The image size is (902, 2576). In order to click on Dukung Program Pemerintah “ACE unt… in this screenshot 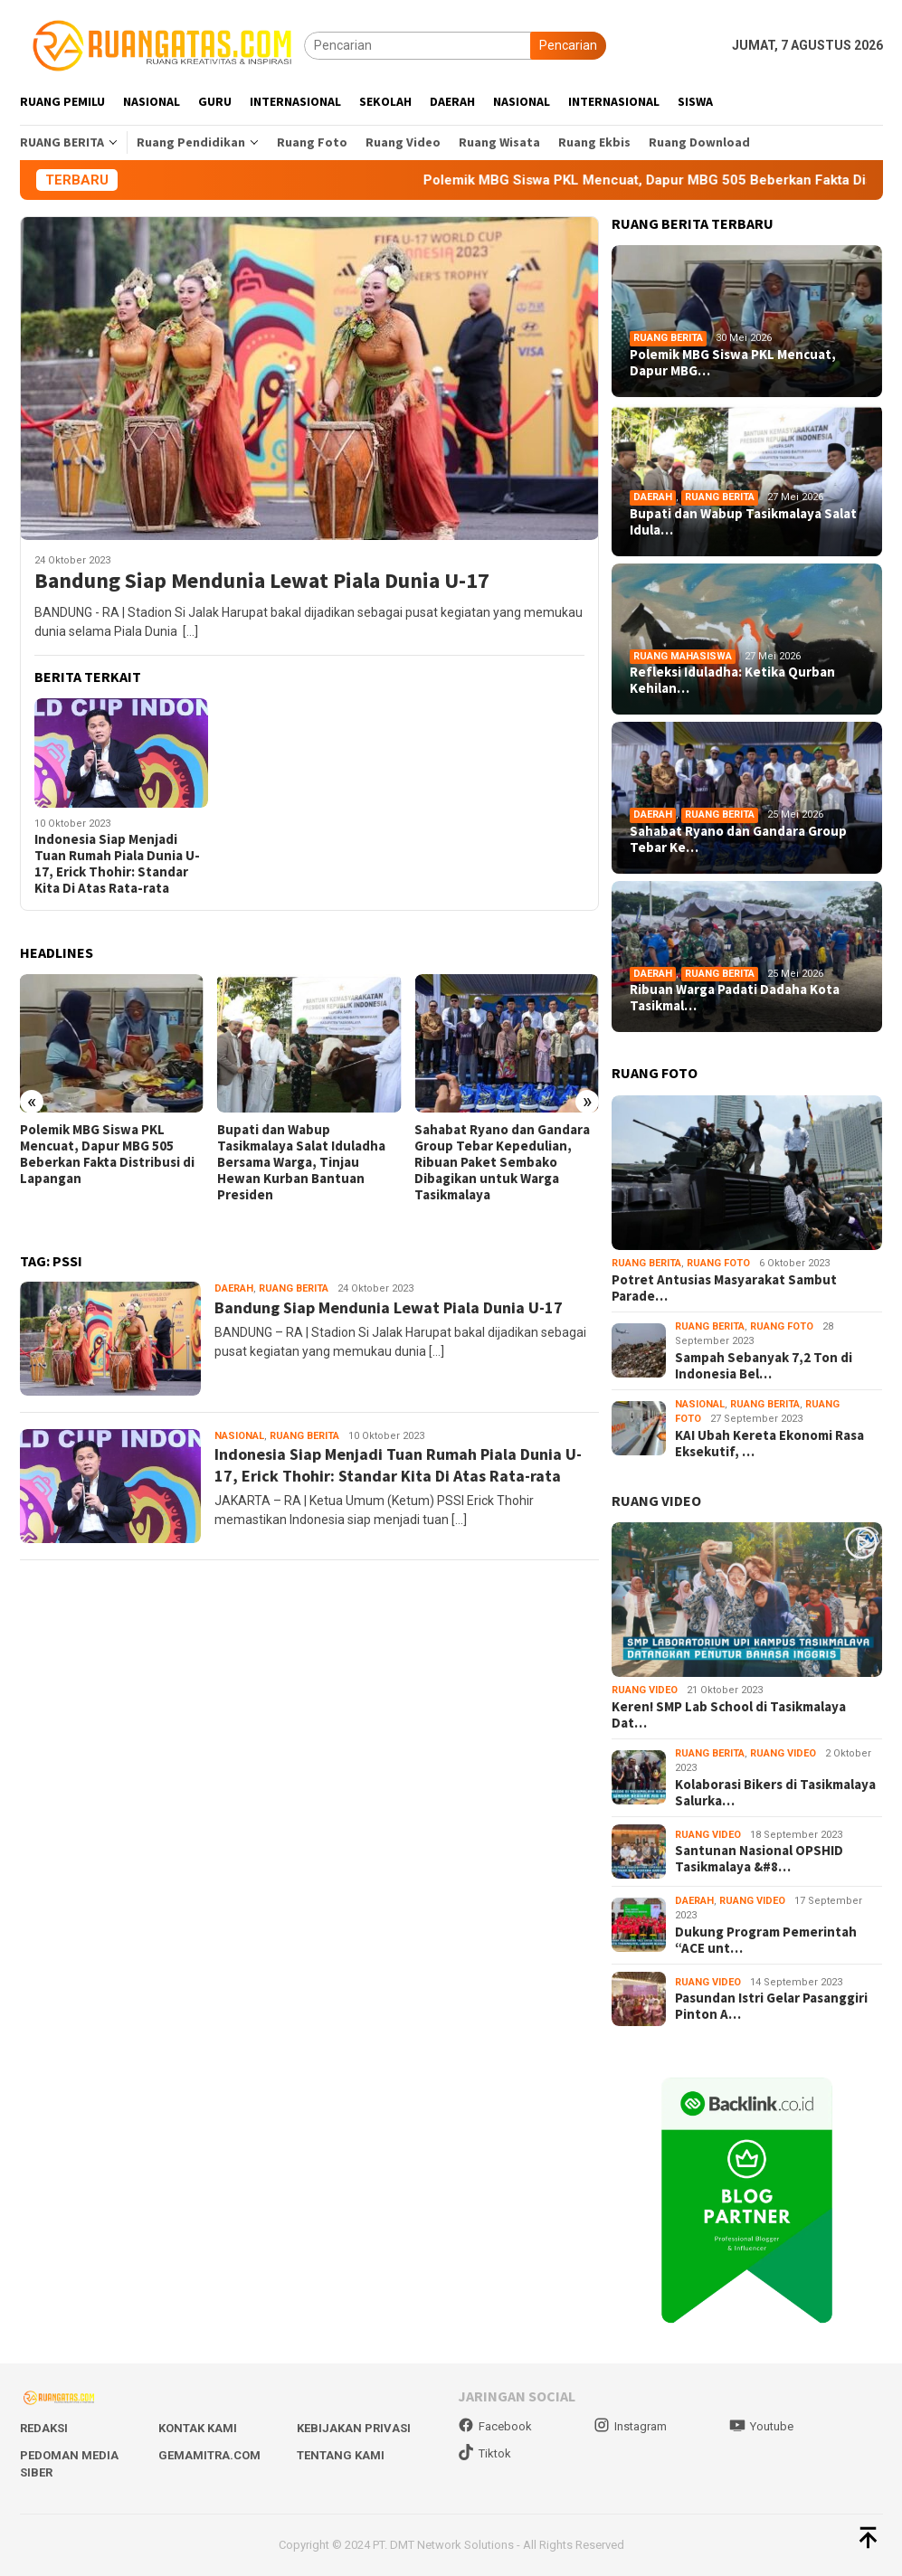, I will do `click(766, 1940)`.